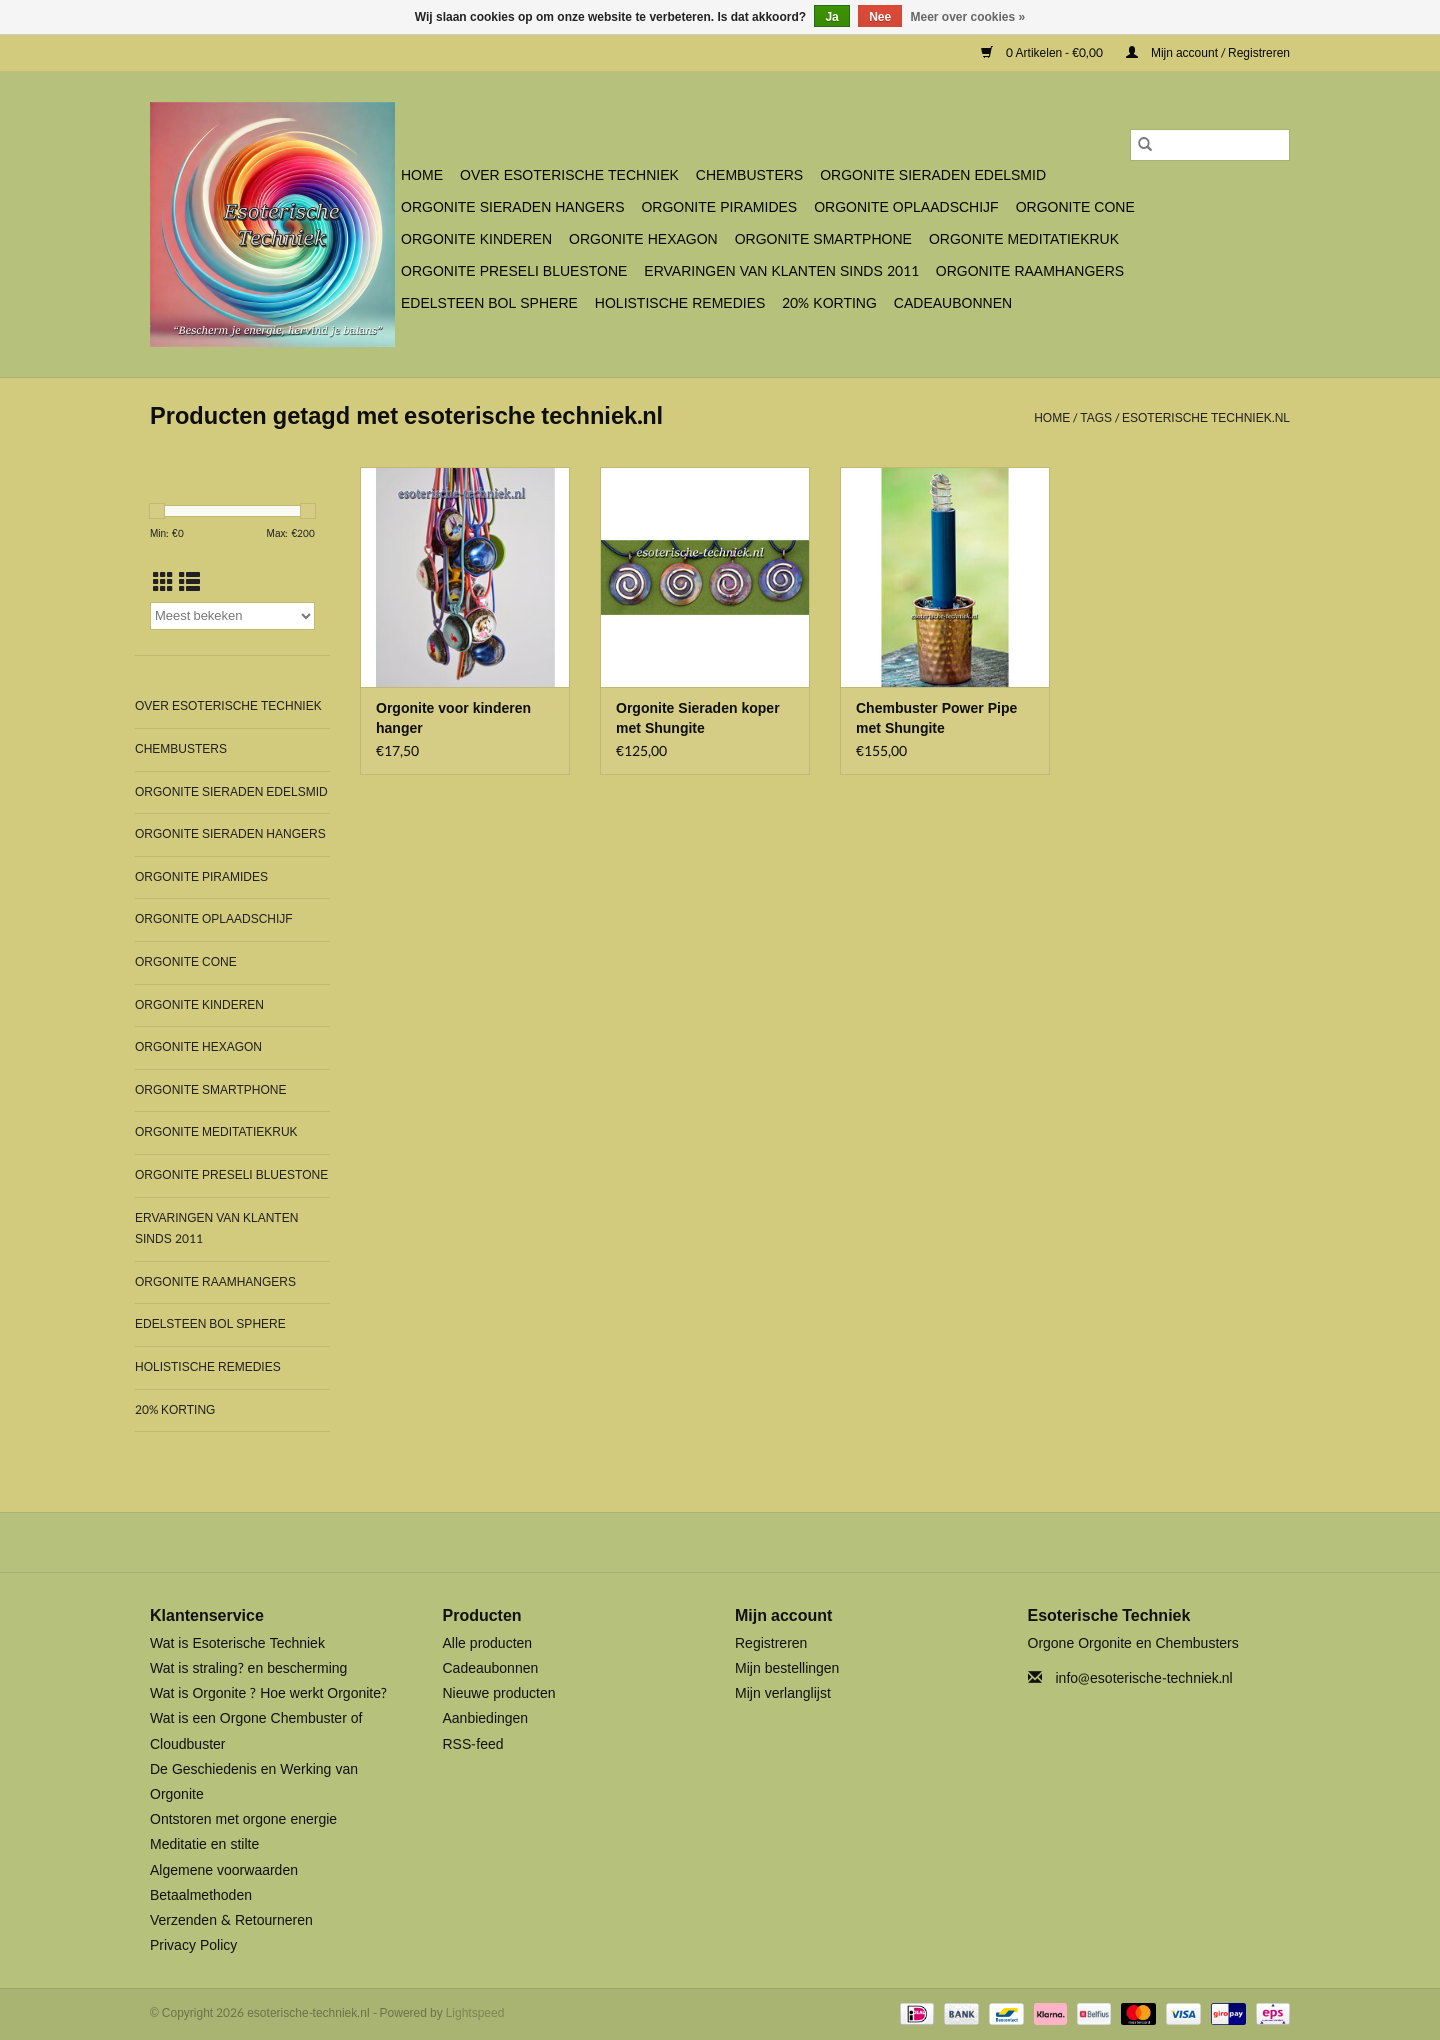  Describe the element at coordinates (201, 1895) in the screenshot. I see `Betaalmethoden` at that location.